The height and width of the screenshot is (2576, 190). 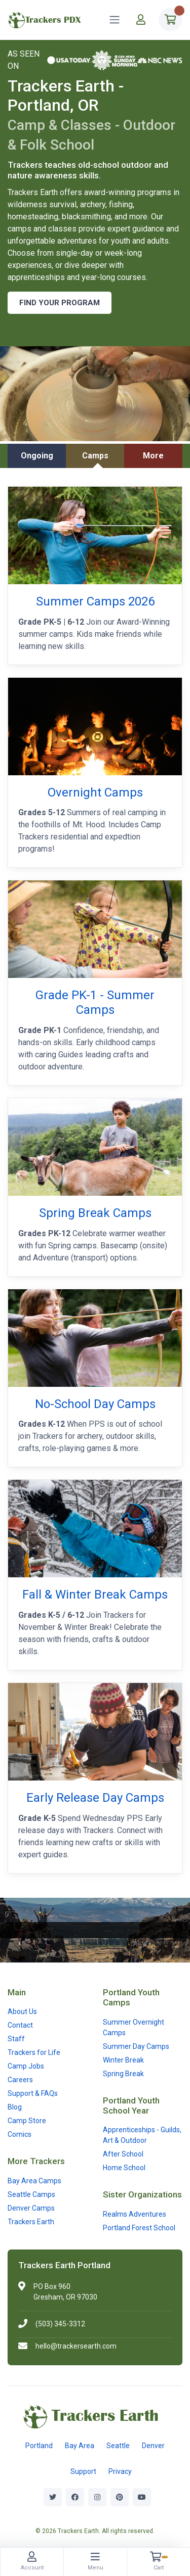 I want to click on Realms Adventures, so click(x=134, y=2214).